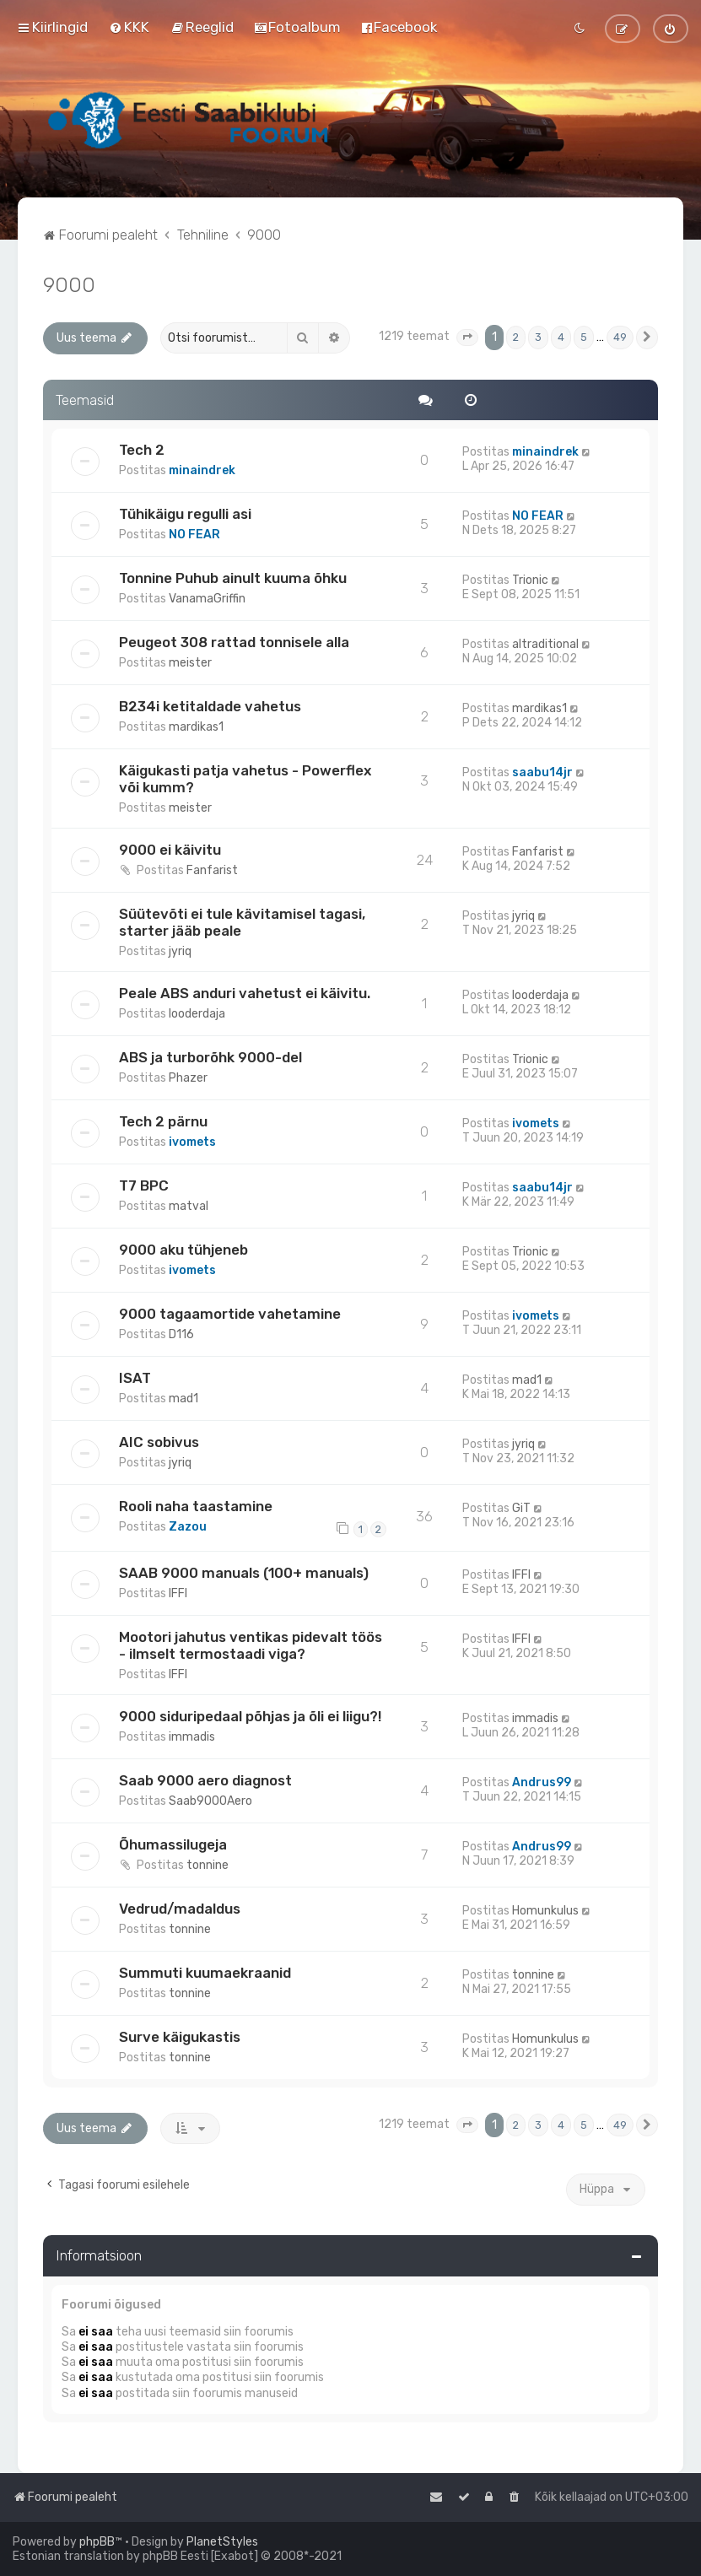 Image resolution: width=701 pixels, height=2576 pixels. What do you see at coordinates (210, 706) in the screenshot?
I see `B234i ketitaldade vahetus` at bounding box center [210, 706].